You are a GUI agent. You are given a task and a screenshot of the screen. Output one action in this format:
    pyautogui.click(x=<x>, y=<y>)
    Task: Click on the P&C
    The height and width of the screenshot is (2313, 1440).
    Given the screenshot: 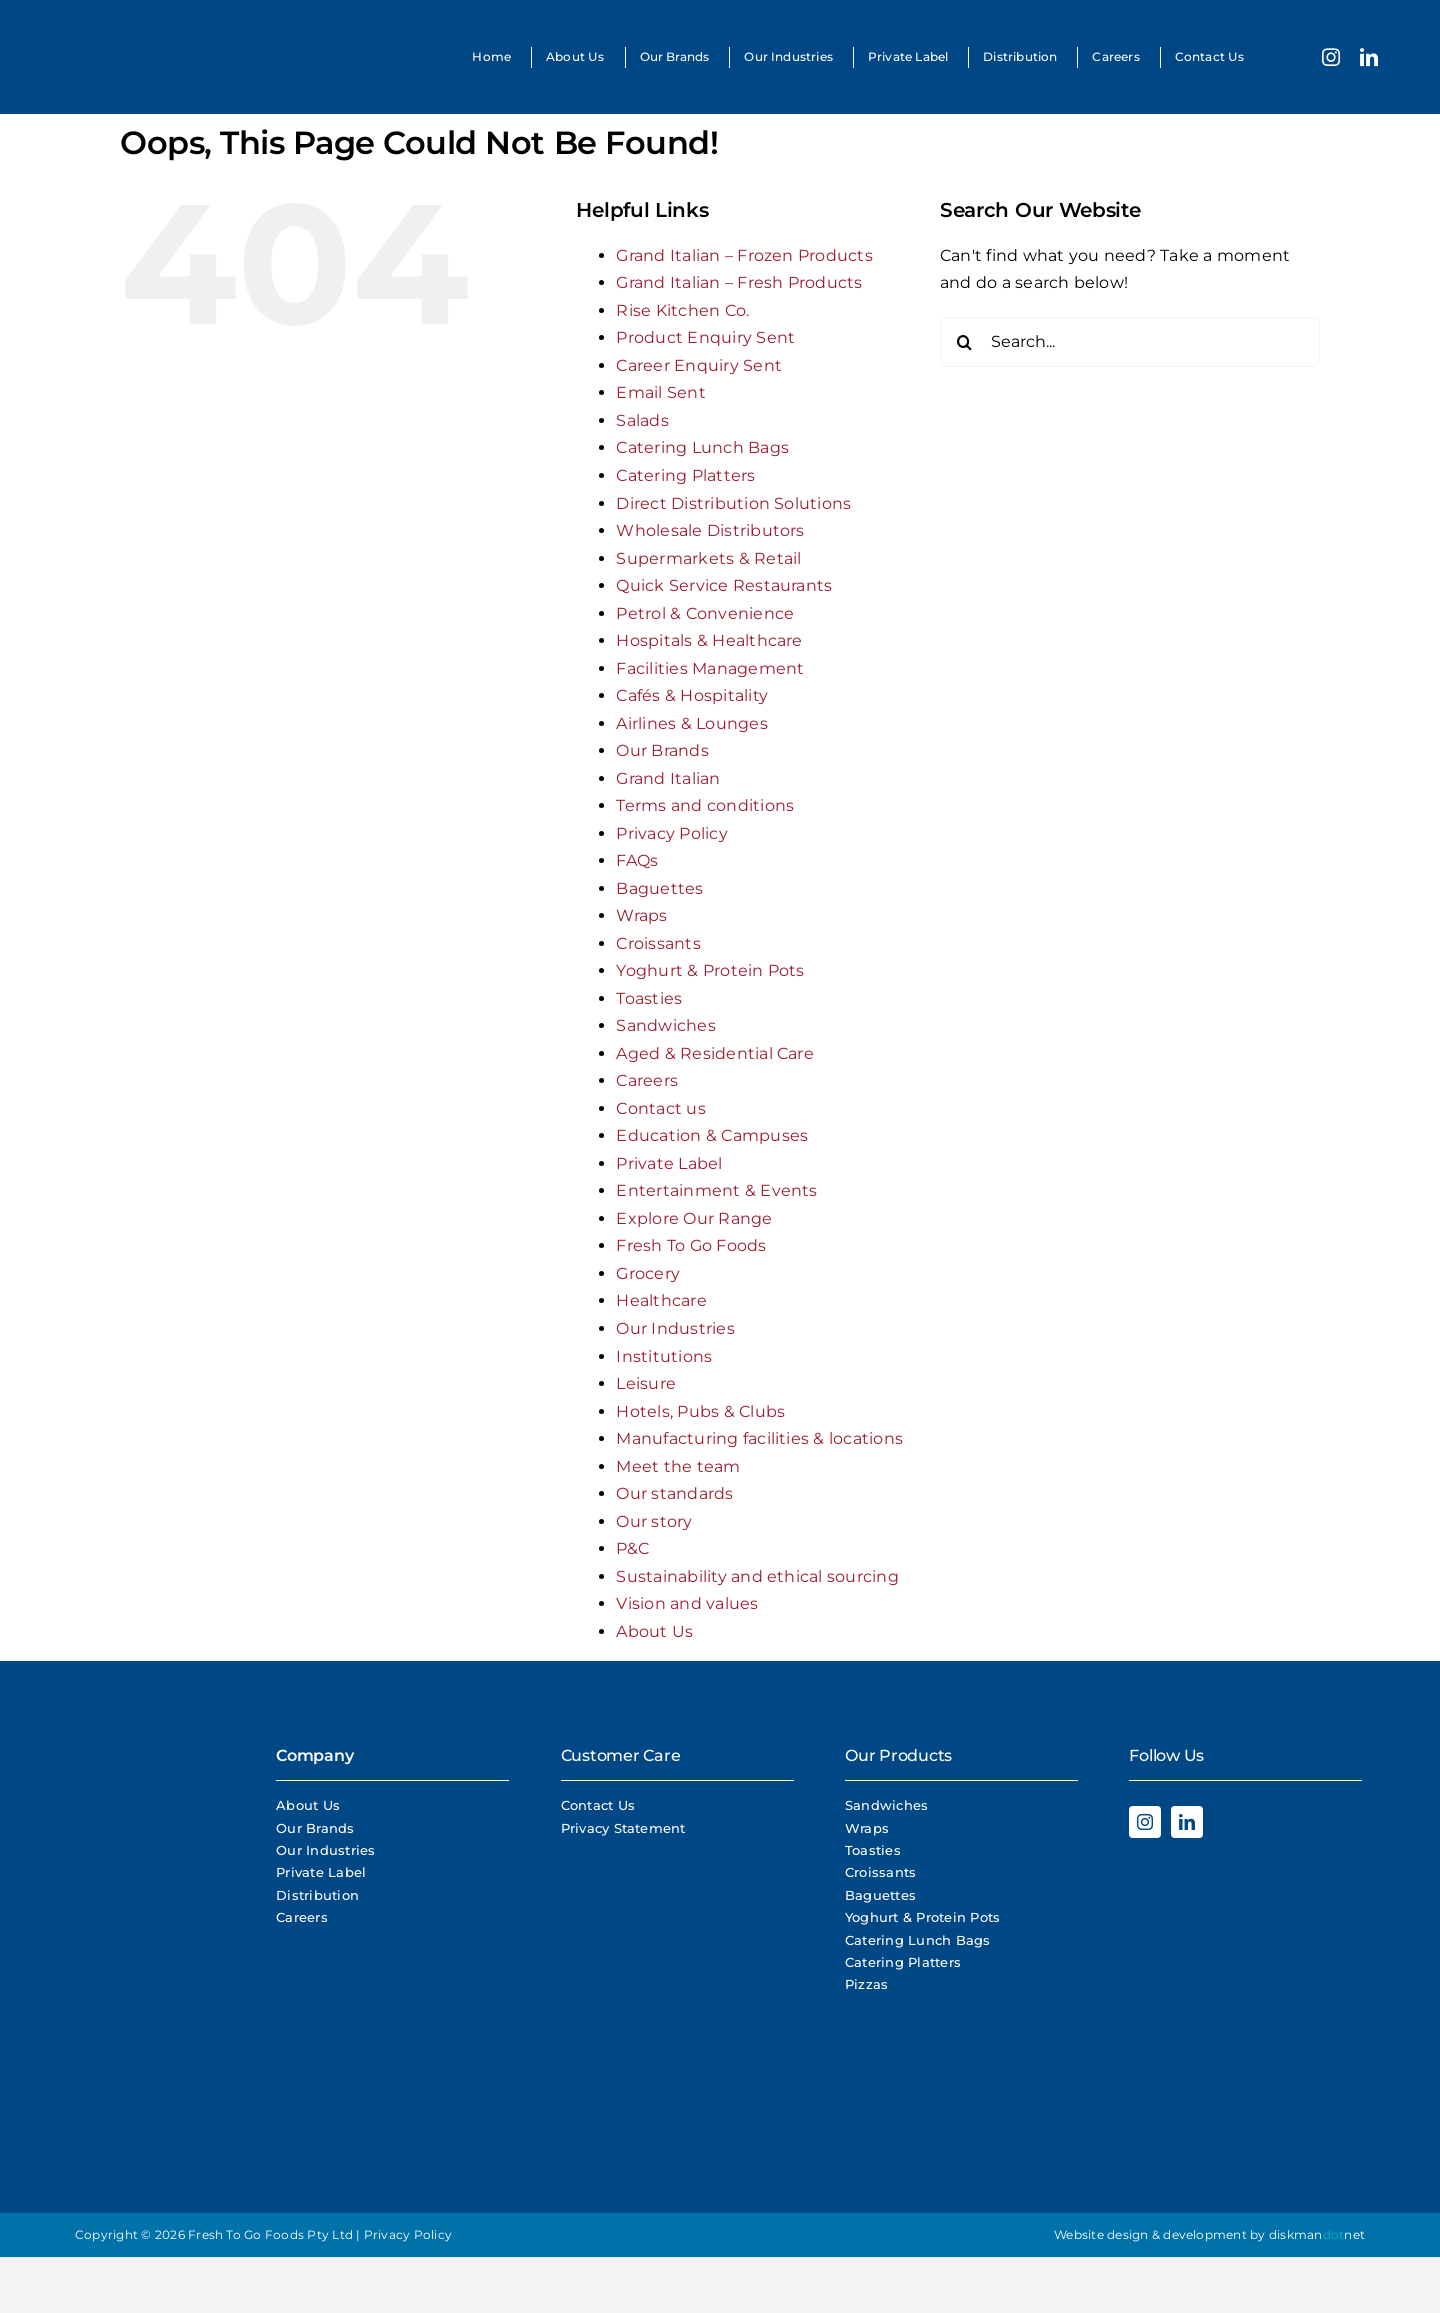 What is the action you would take?
    pyautogui.click(x=632, y=1548)
    